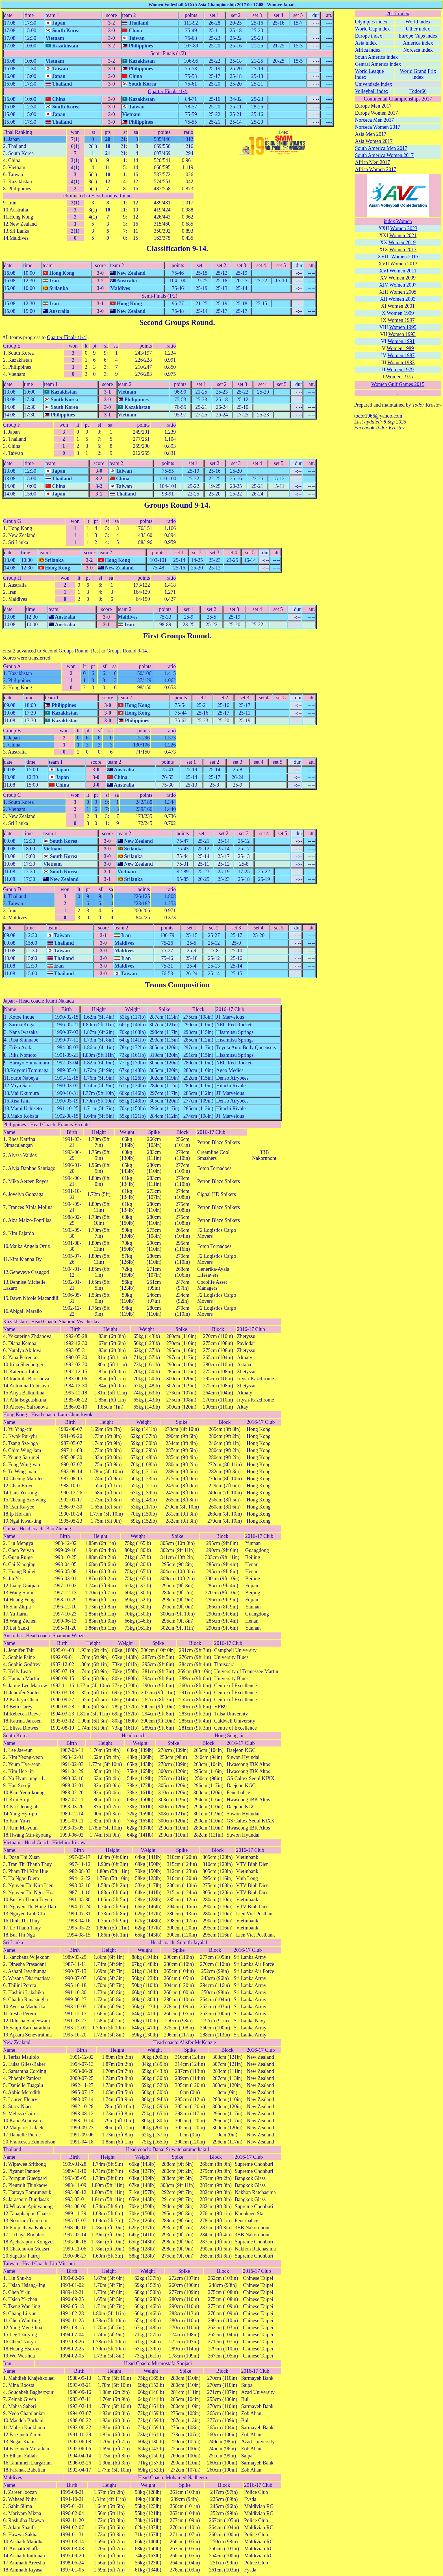  Describe the element at coordinates (12, 521) in the screenshot. I see `Group G` at that location.